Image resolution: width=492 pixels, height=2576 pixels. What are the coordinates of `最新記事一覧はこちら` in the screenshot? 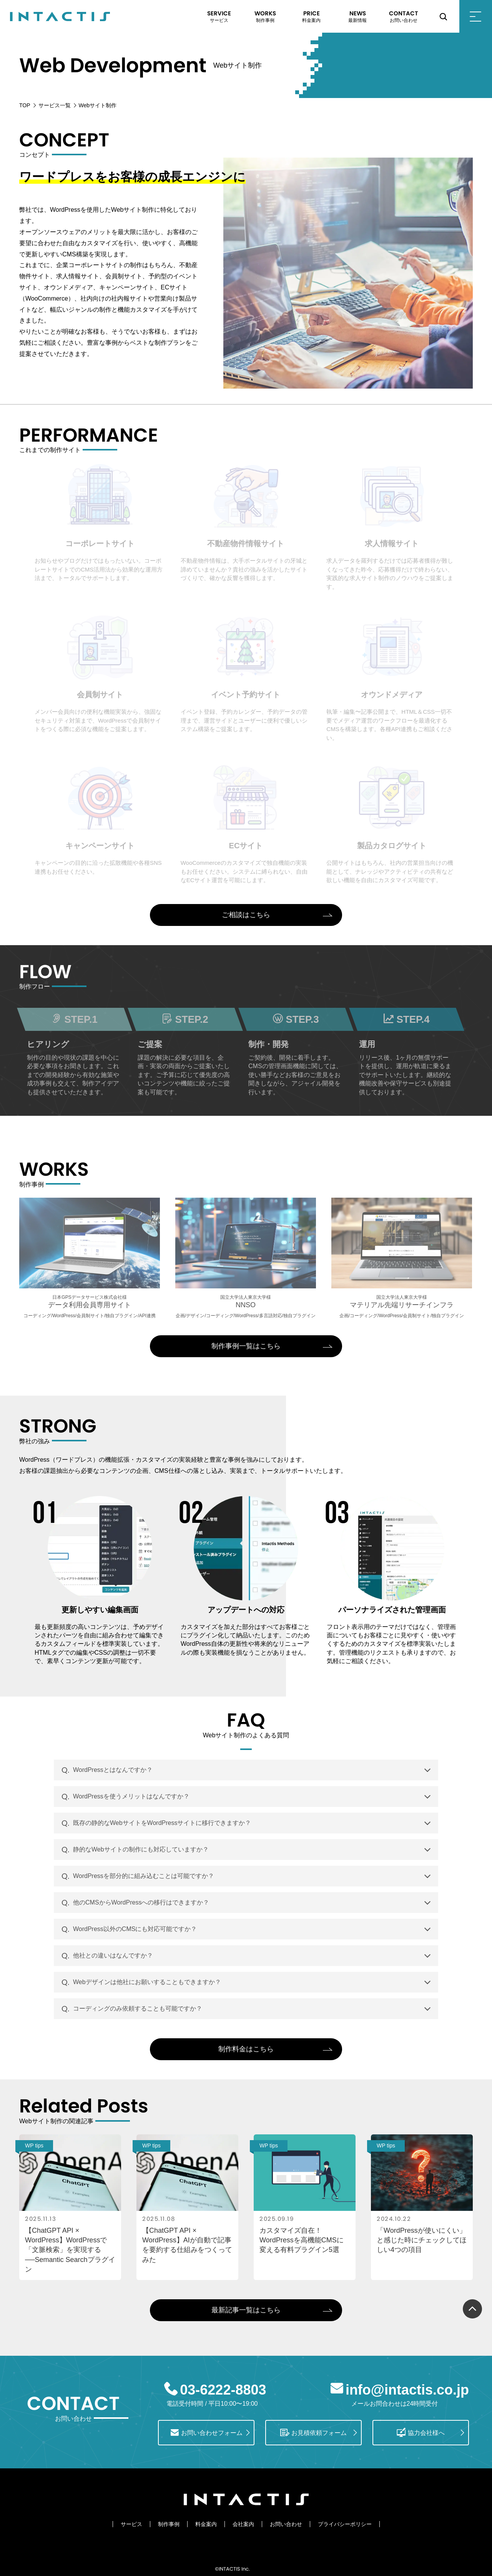 It's located at (246, 2310).